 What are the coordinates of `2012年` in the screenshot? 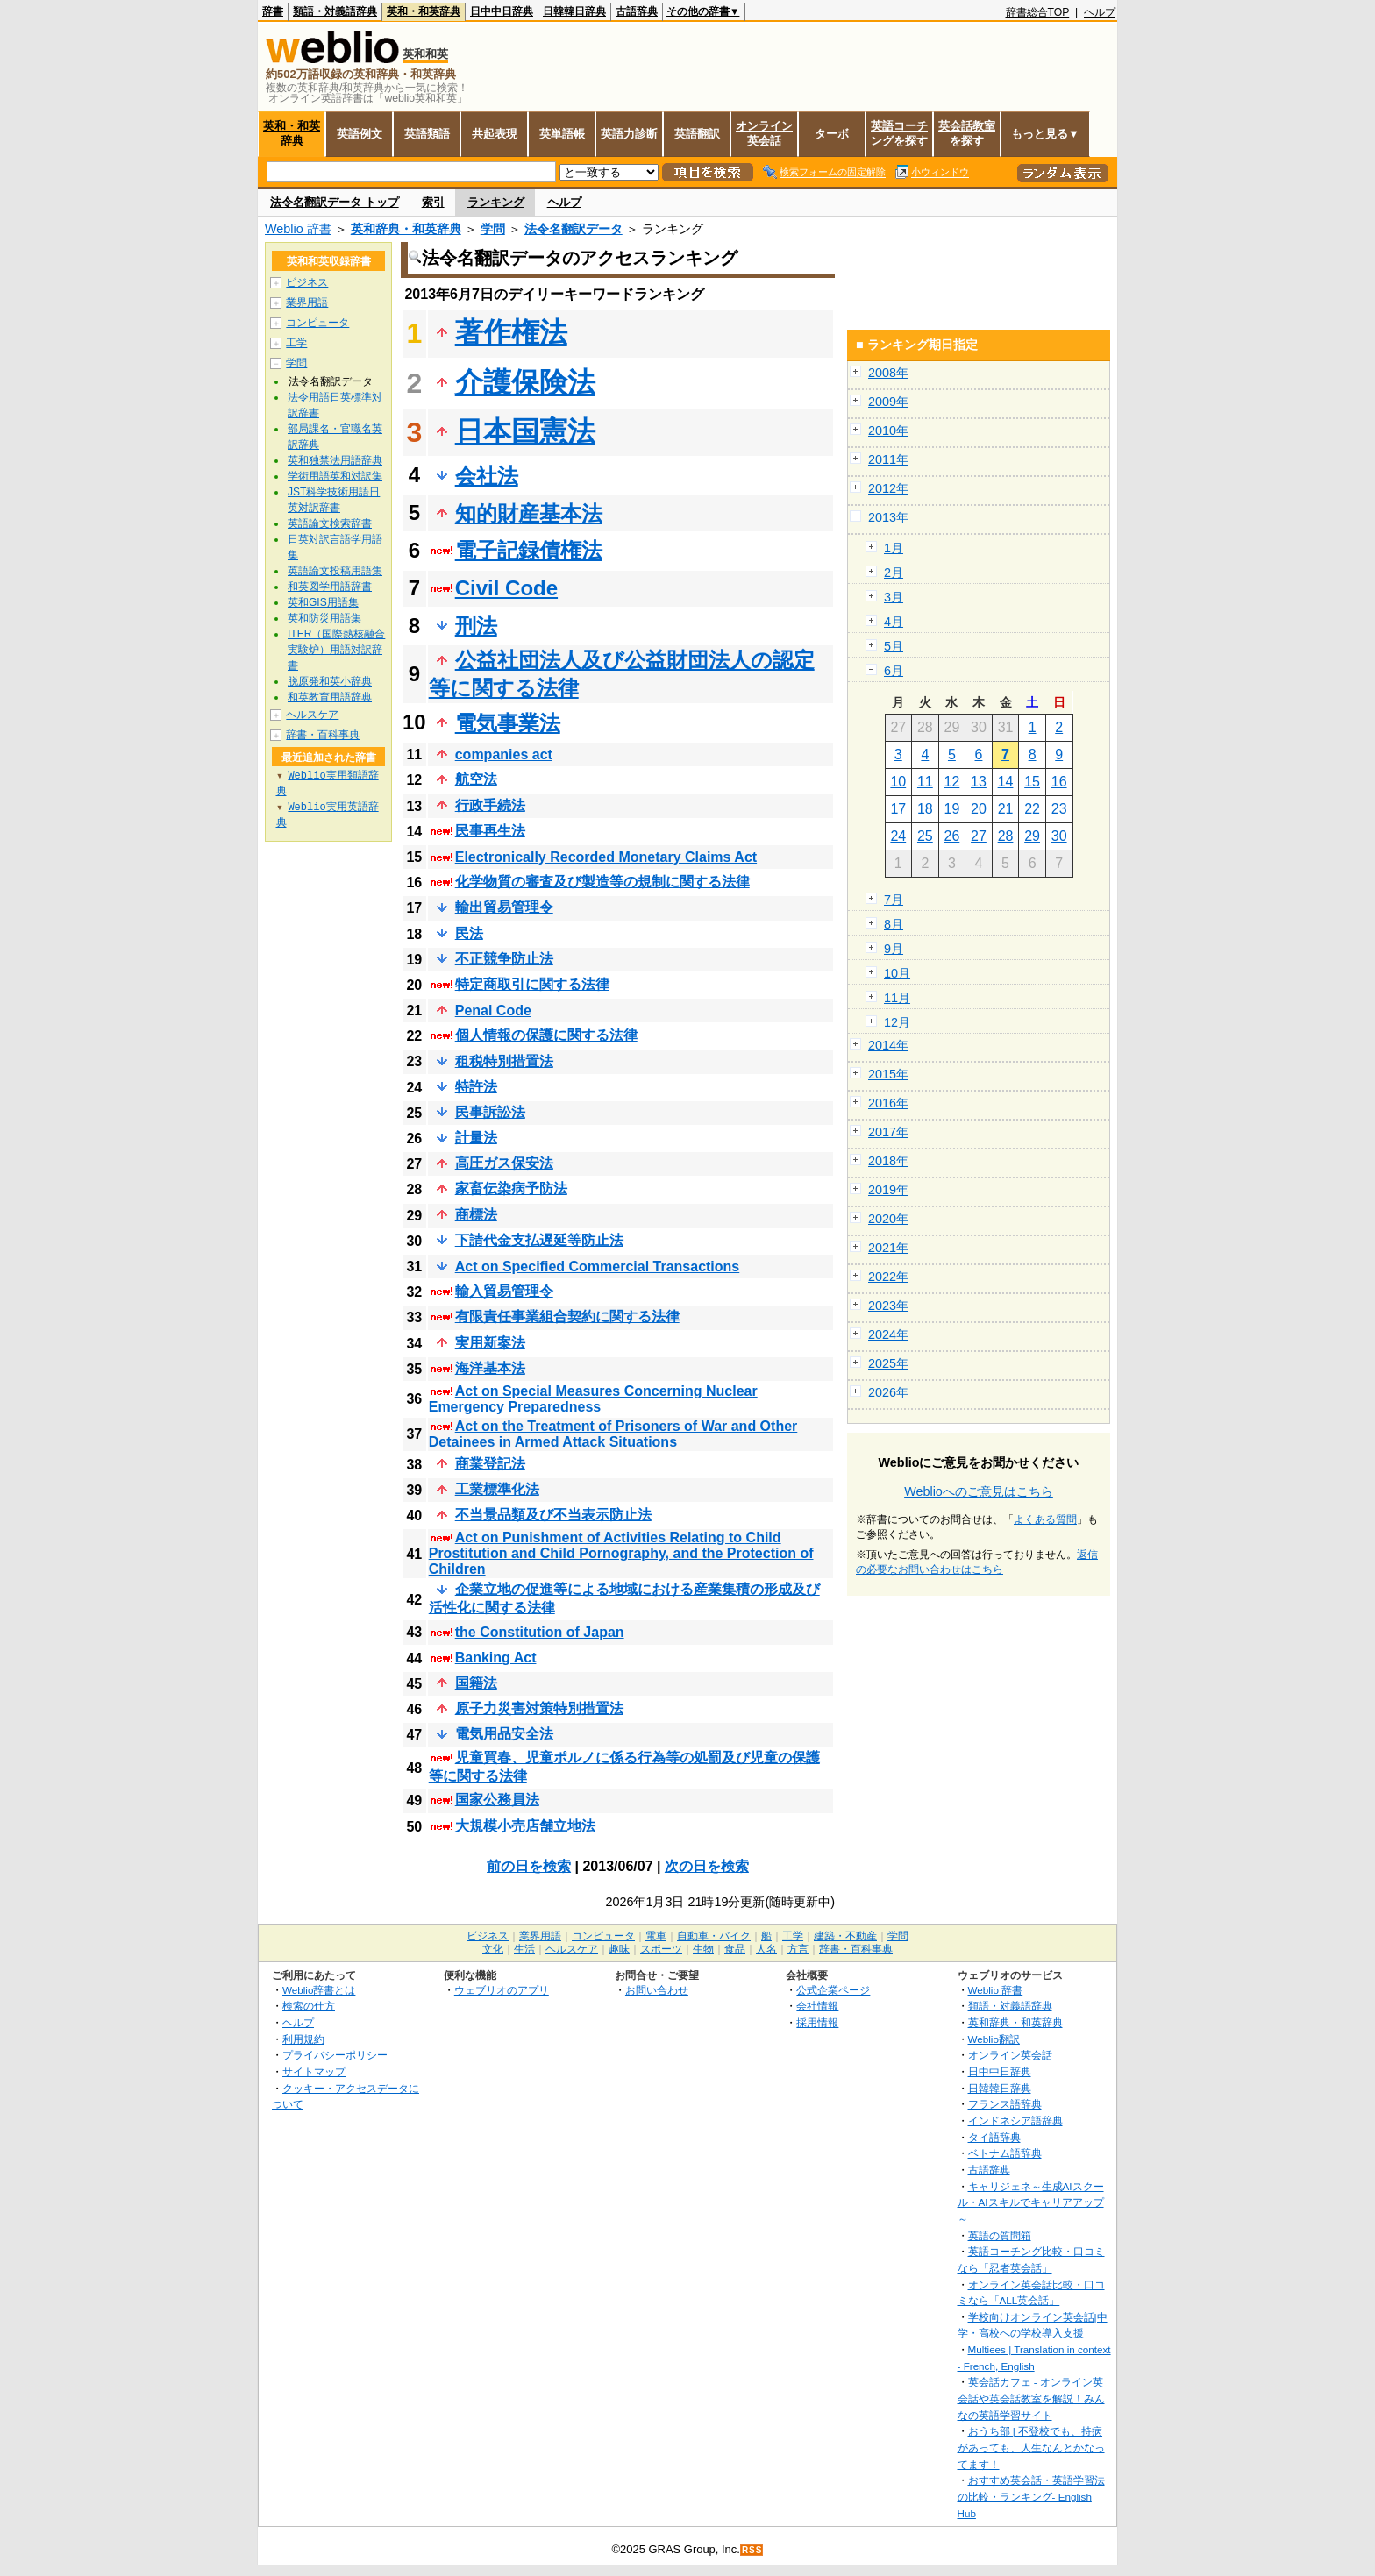 It's located at (888, 488).